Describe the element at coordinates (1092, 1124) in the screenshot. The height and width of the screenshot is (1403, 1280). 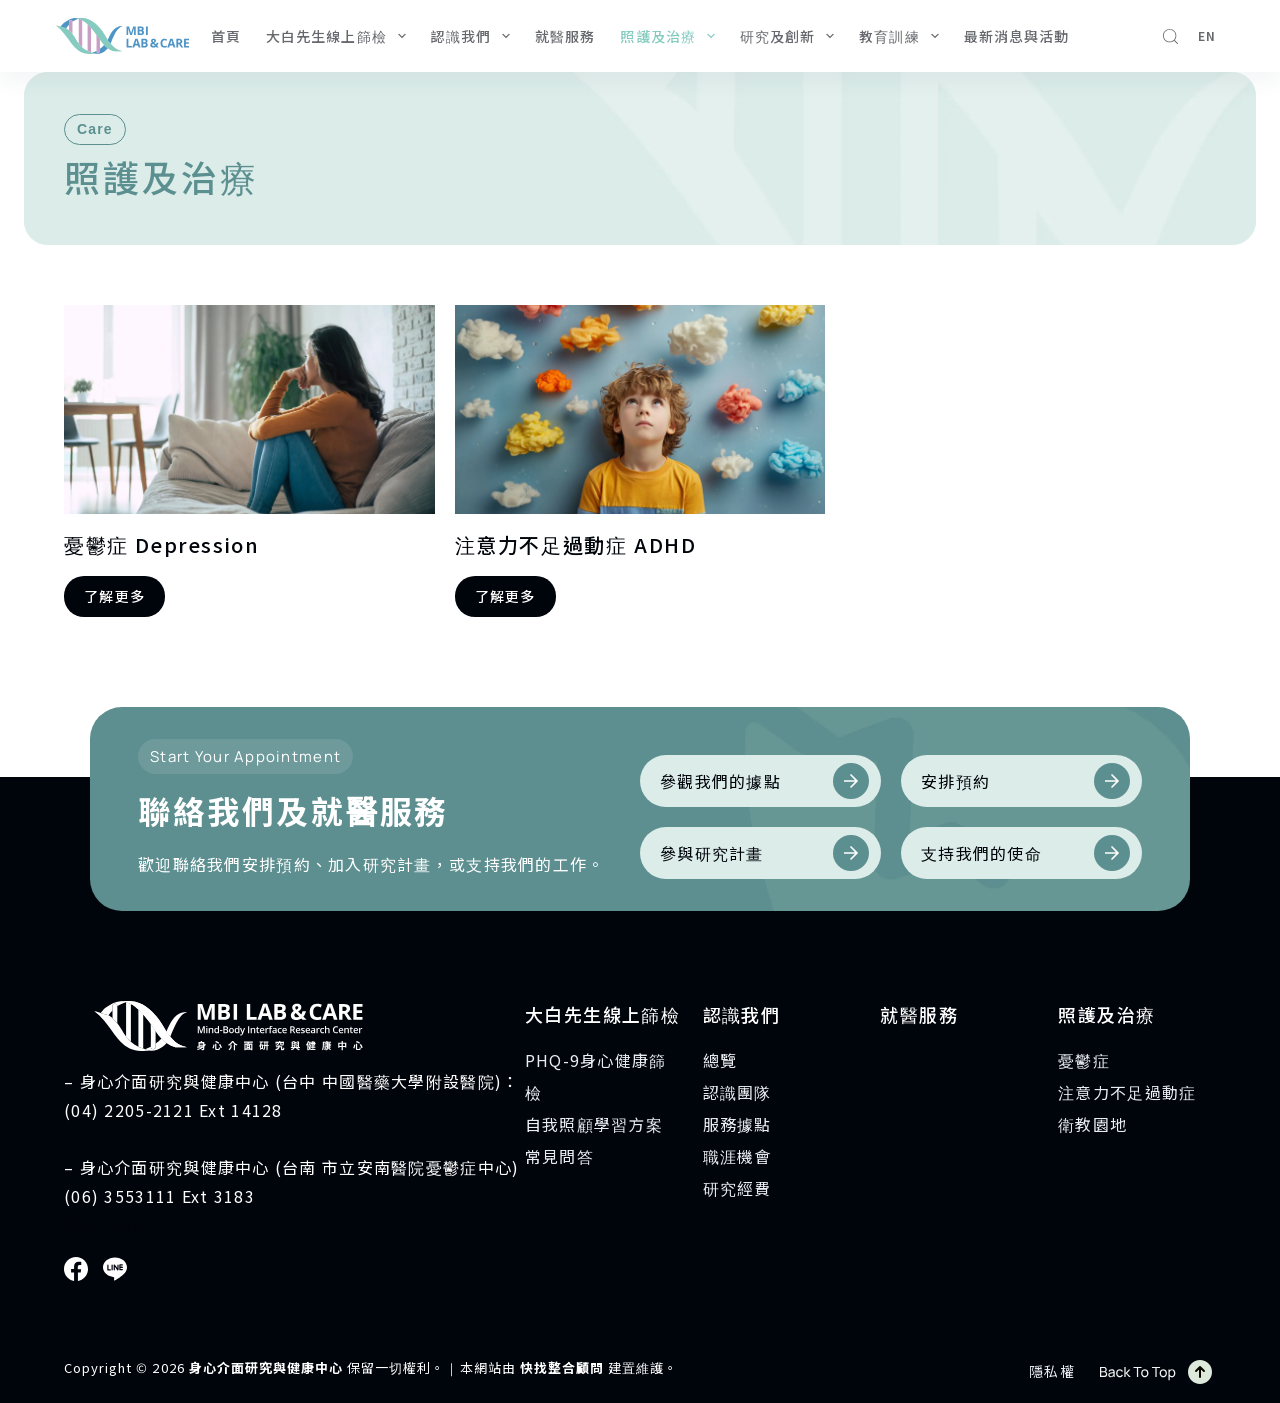
I see `衛教園地` at that location.